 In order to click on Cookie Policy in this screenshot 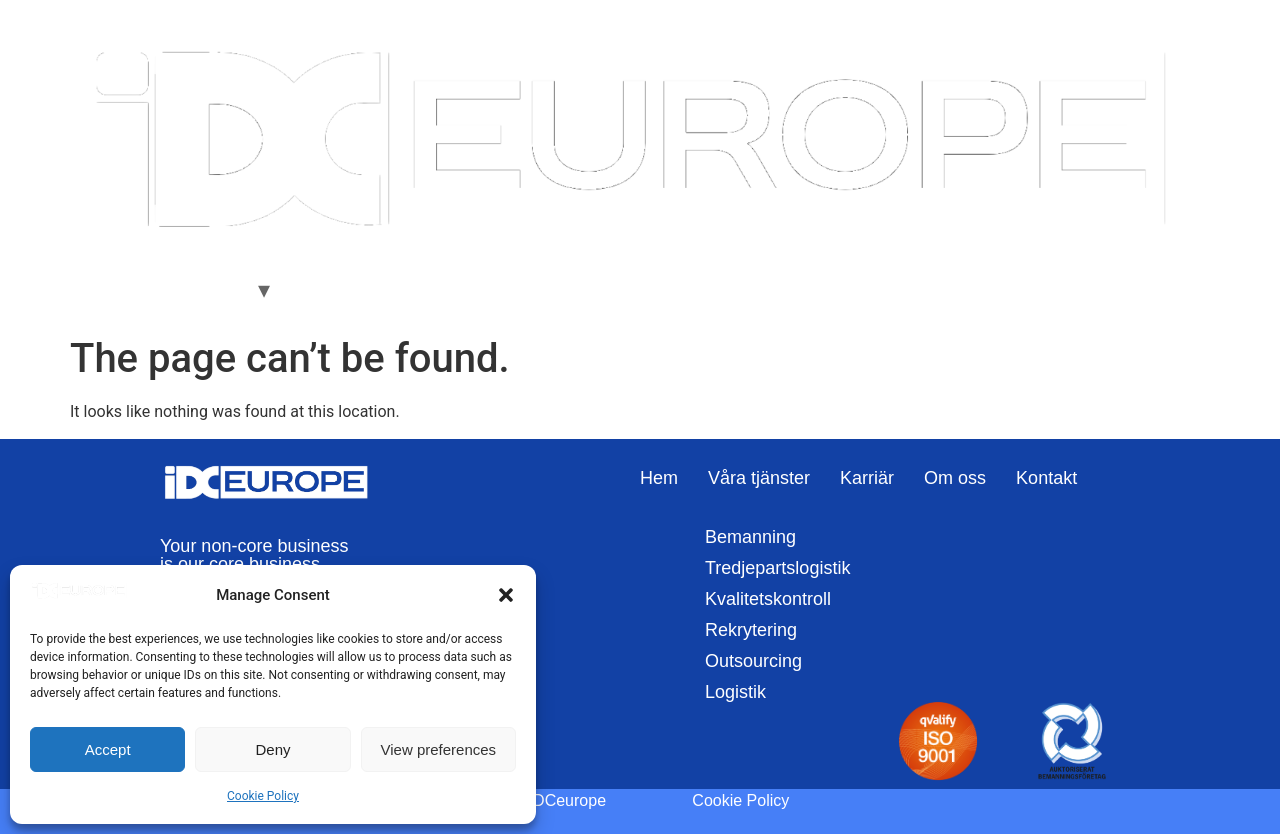, I will do `click(263, 796)`.